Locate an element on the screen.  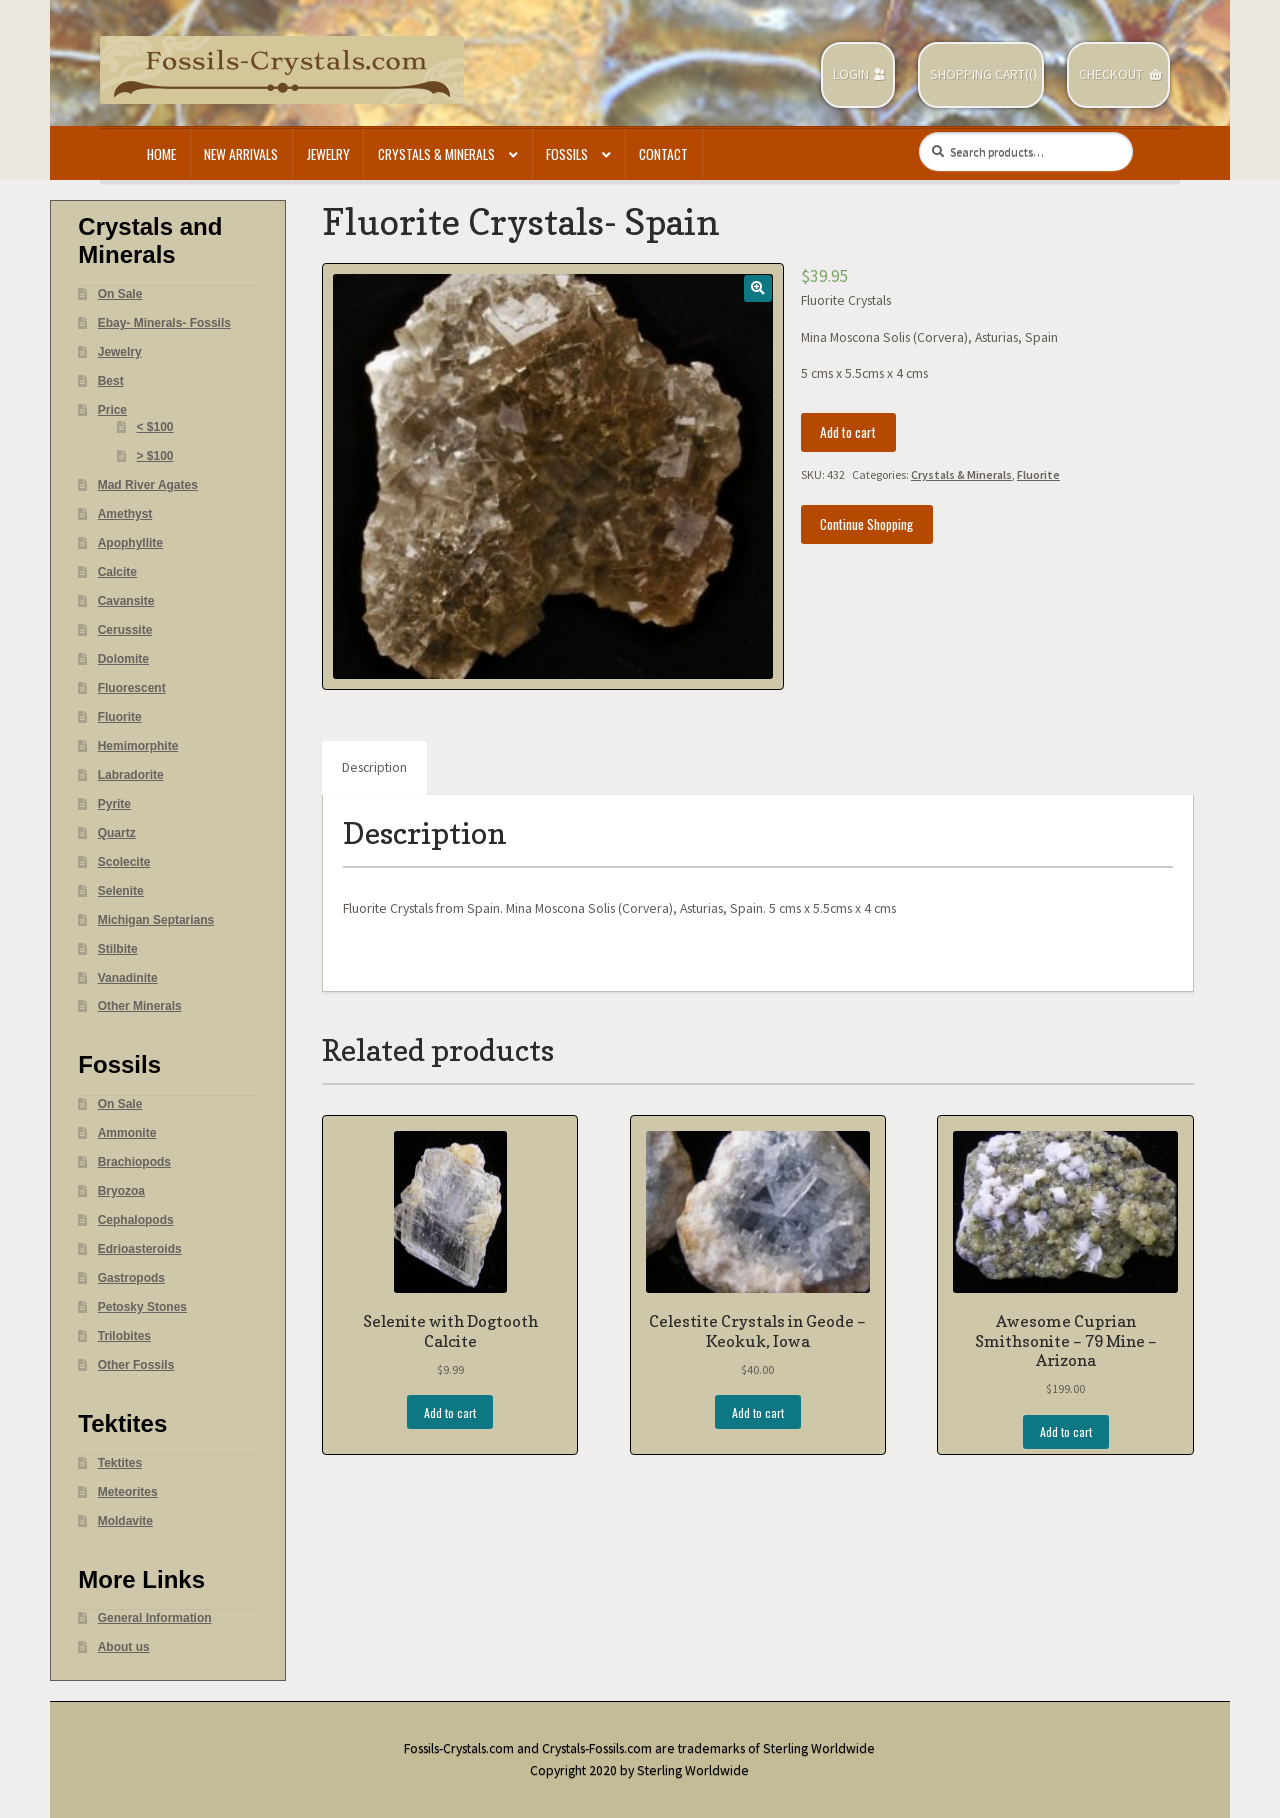
Ebay- Minerals- Fossils is located at coordinates (164, 323).